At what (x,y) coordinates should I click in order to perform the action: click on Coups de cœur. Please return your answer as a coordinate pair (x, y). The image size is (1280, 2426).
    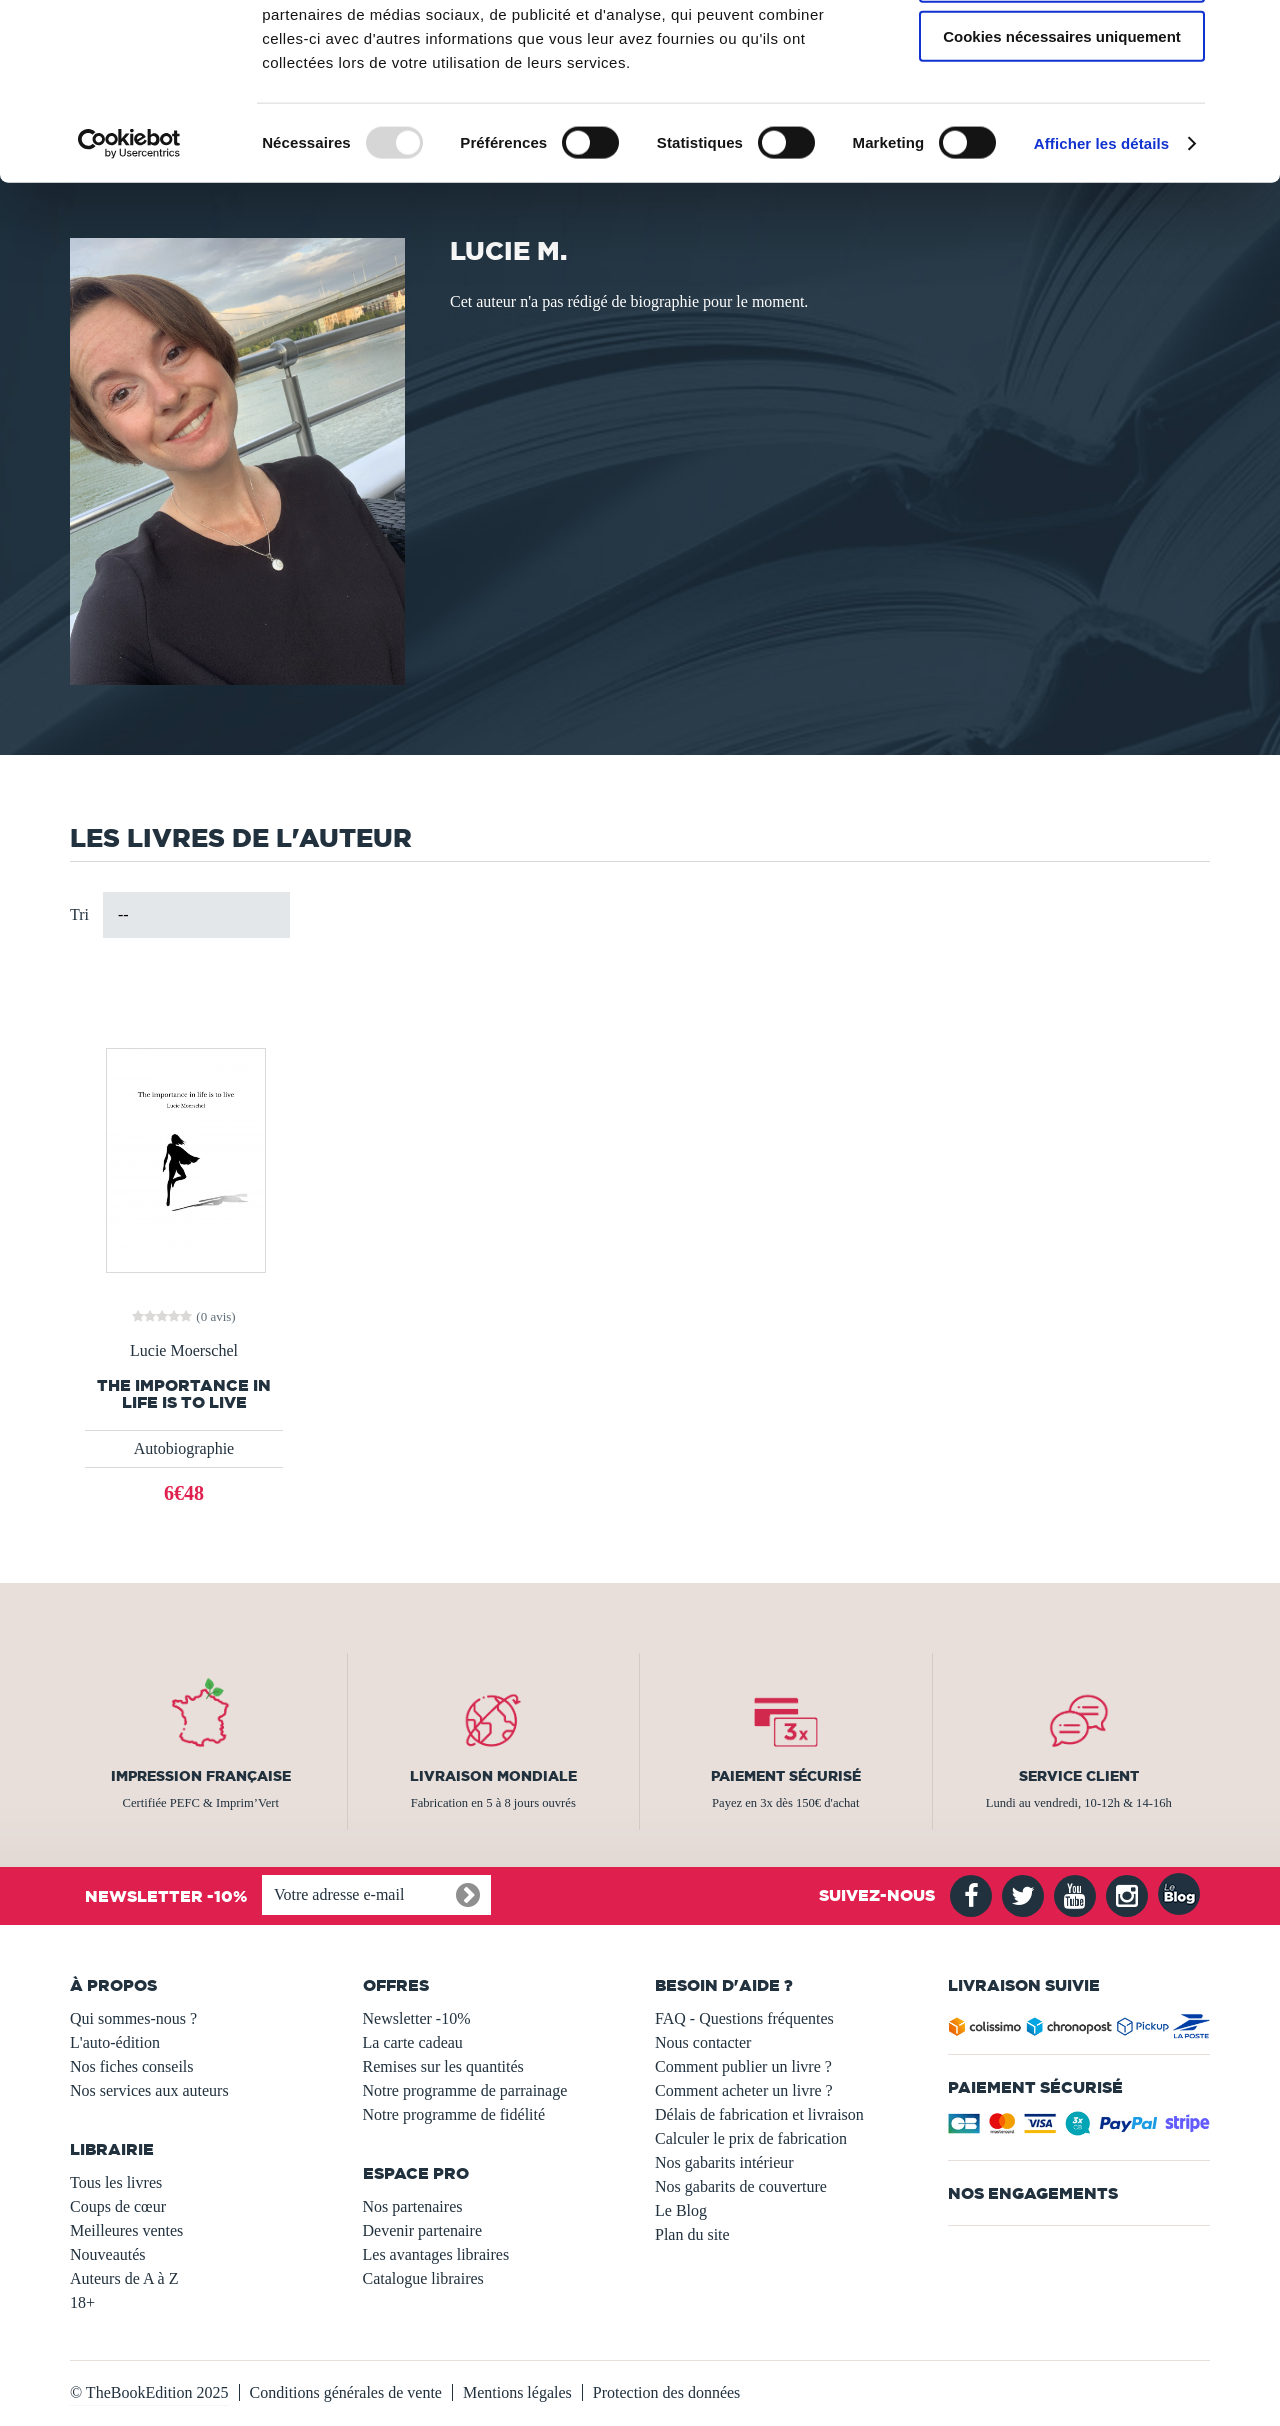
    Looking at the image, I should click on (118, 2206).